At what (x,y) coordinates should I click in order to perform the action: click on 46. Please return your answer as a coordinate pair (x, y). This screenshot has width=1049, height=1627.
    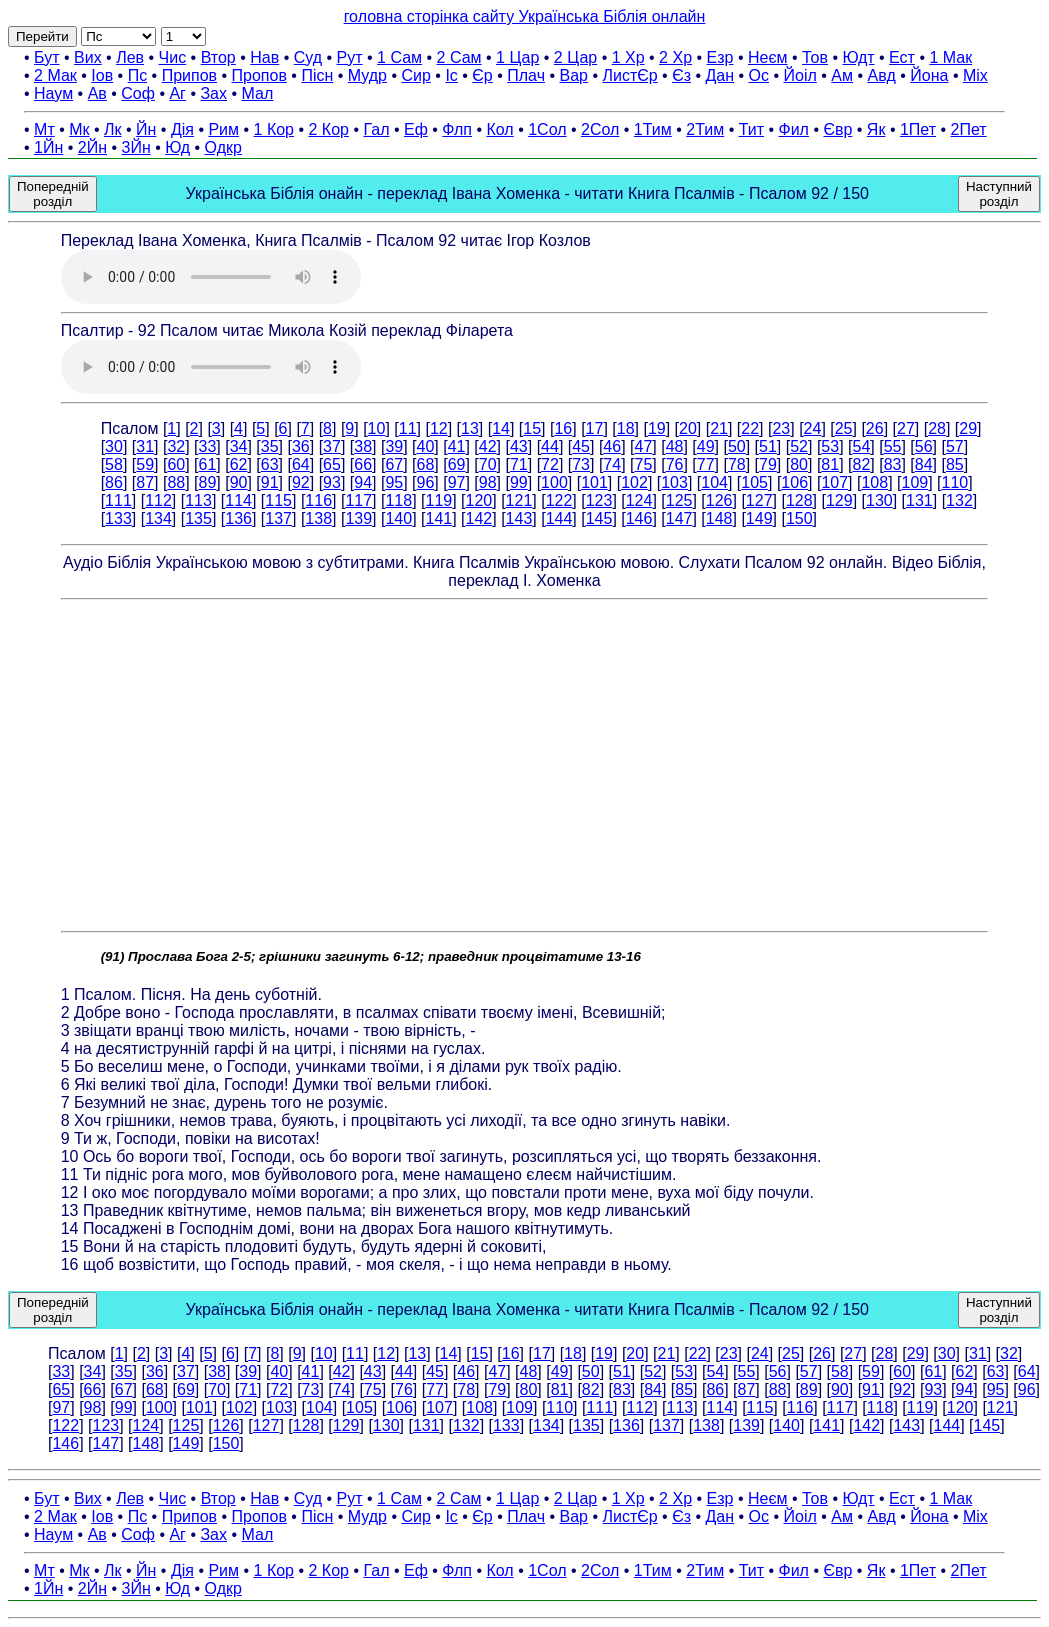
    Looking at the image, I should click on (612, 446).